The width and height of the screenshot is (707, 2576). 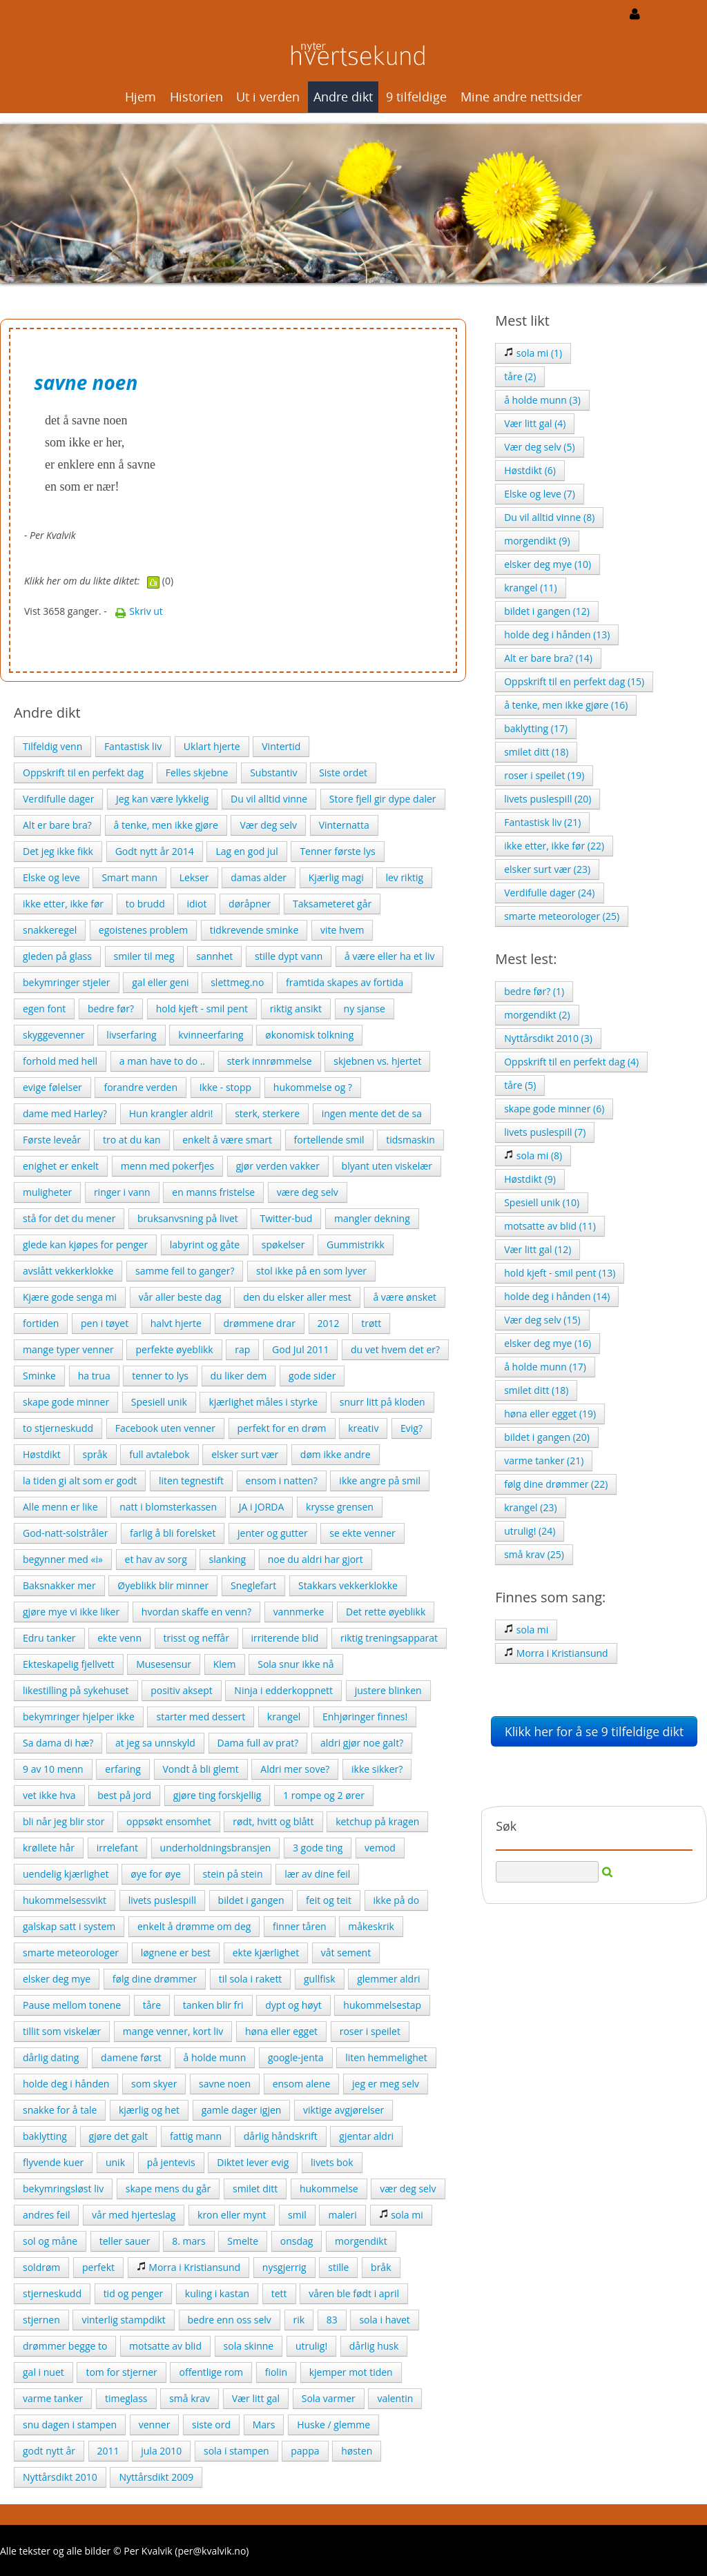 What do you see at coordinates (95, 1454) in the screenshot?
I see `språk` at bounding box center [95, 1454].